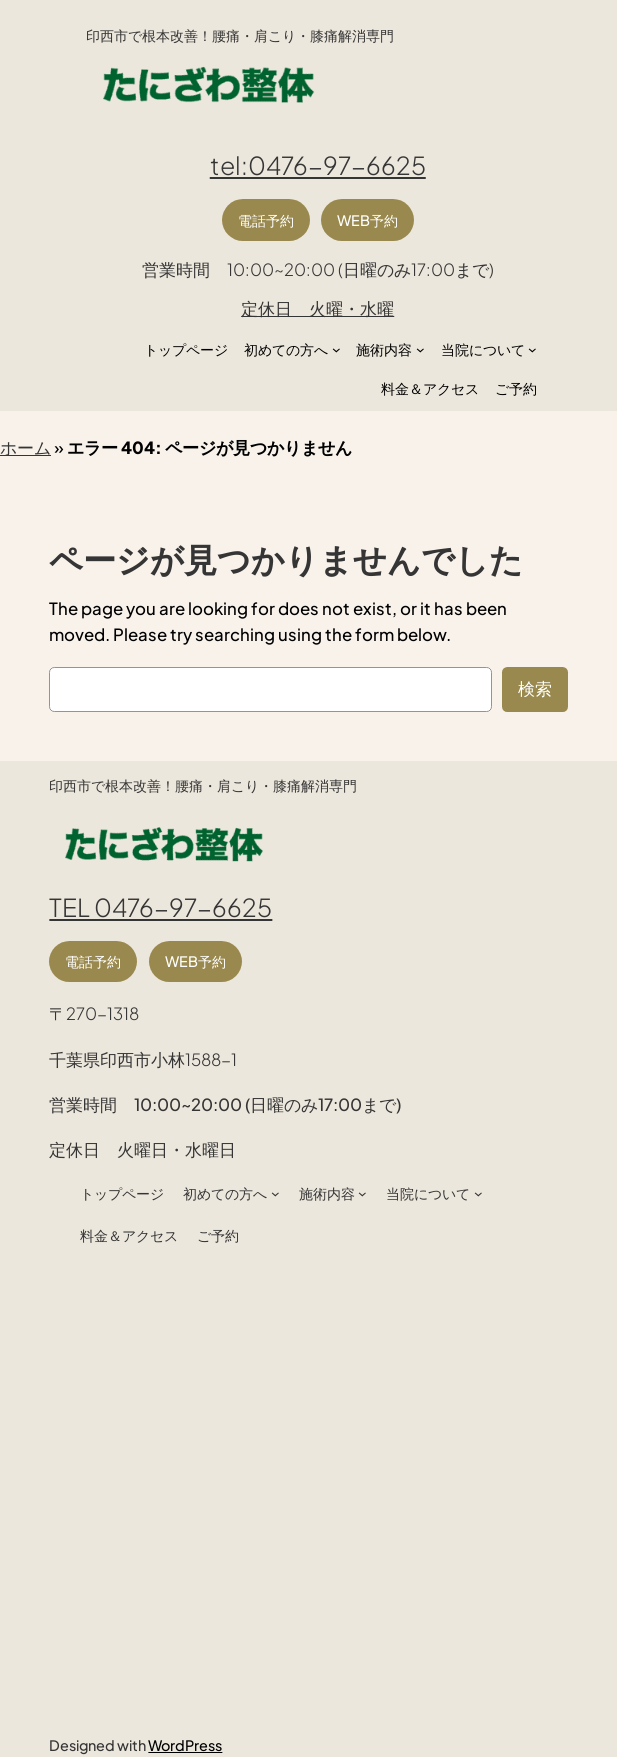 The image size is (617, 1757). I want to click on 検索, so click(535, 688).